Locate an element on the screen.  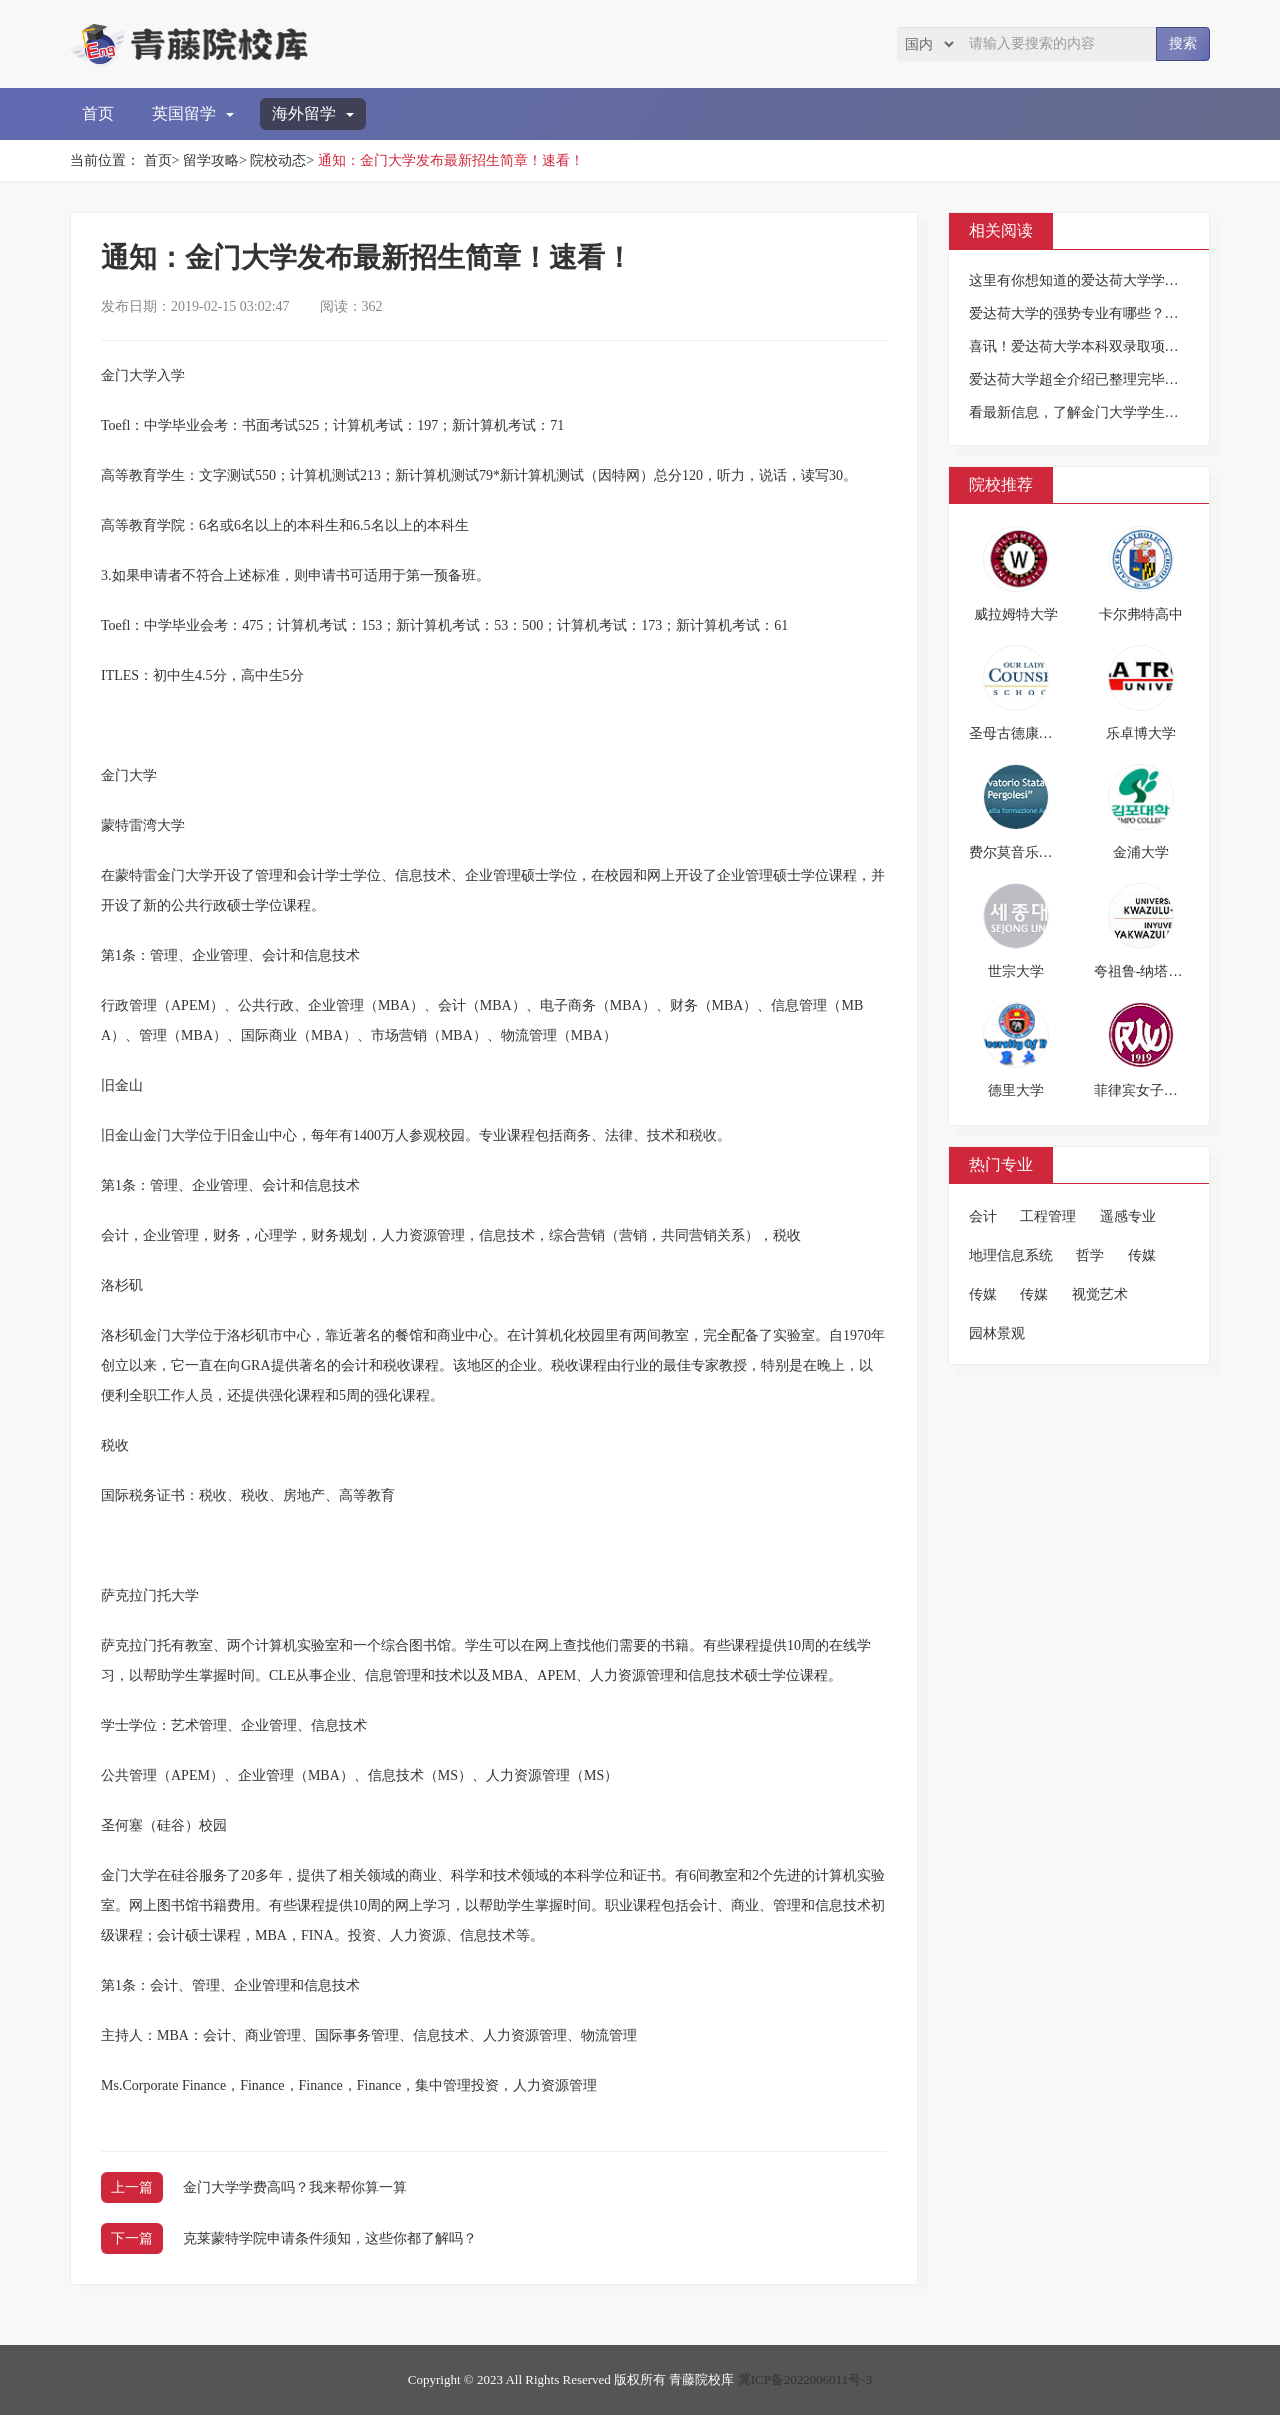
看最新信息，了解金门大学学生服务近况 is located at coordinates (1095, 412).